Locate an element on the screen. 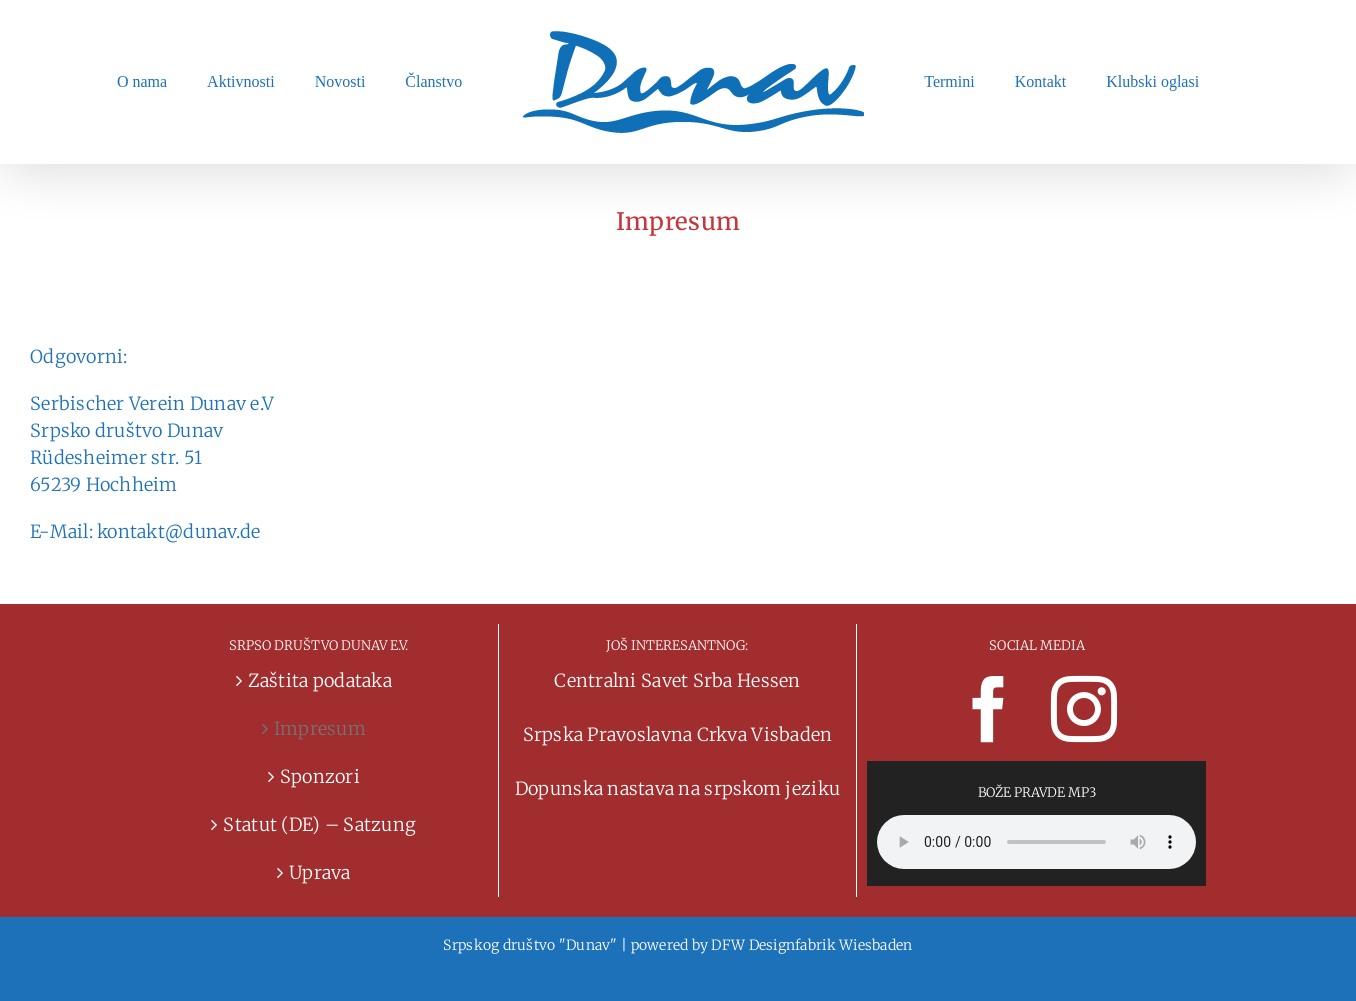 The height and width of the screenshot is (1001, 1356). Dopunska nastava na srpskom jeziku is located at coordinates (677, 788).